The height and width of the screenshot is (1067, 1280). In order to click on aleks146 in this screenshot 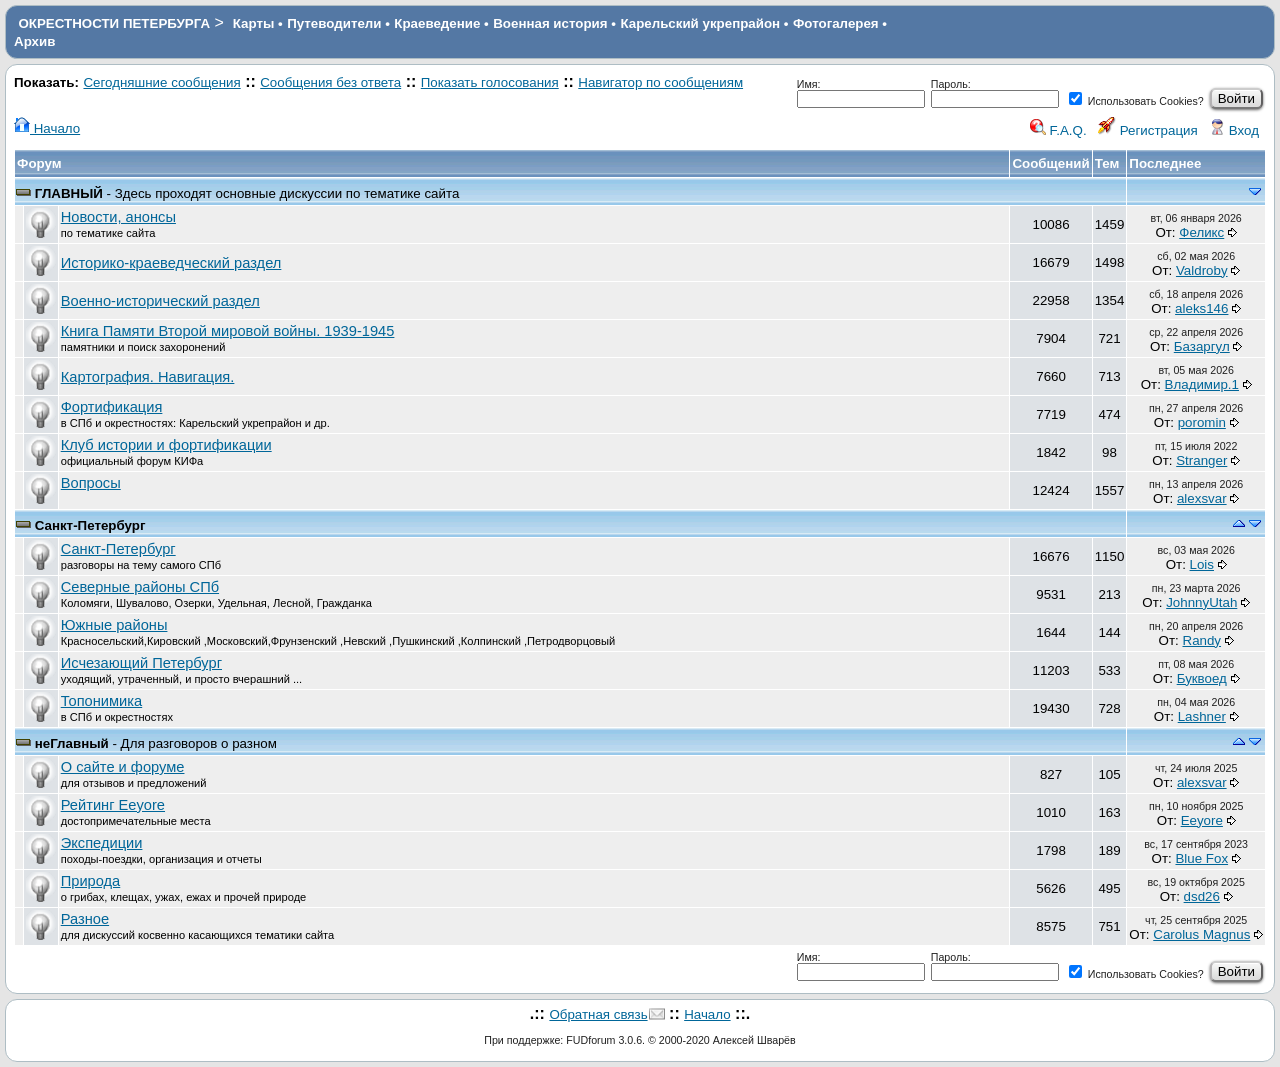, I will do `click(1201, 308)`.